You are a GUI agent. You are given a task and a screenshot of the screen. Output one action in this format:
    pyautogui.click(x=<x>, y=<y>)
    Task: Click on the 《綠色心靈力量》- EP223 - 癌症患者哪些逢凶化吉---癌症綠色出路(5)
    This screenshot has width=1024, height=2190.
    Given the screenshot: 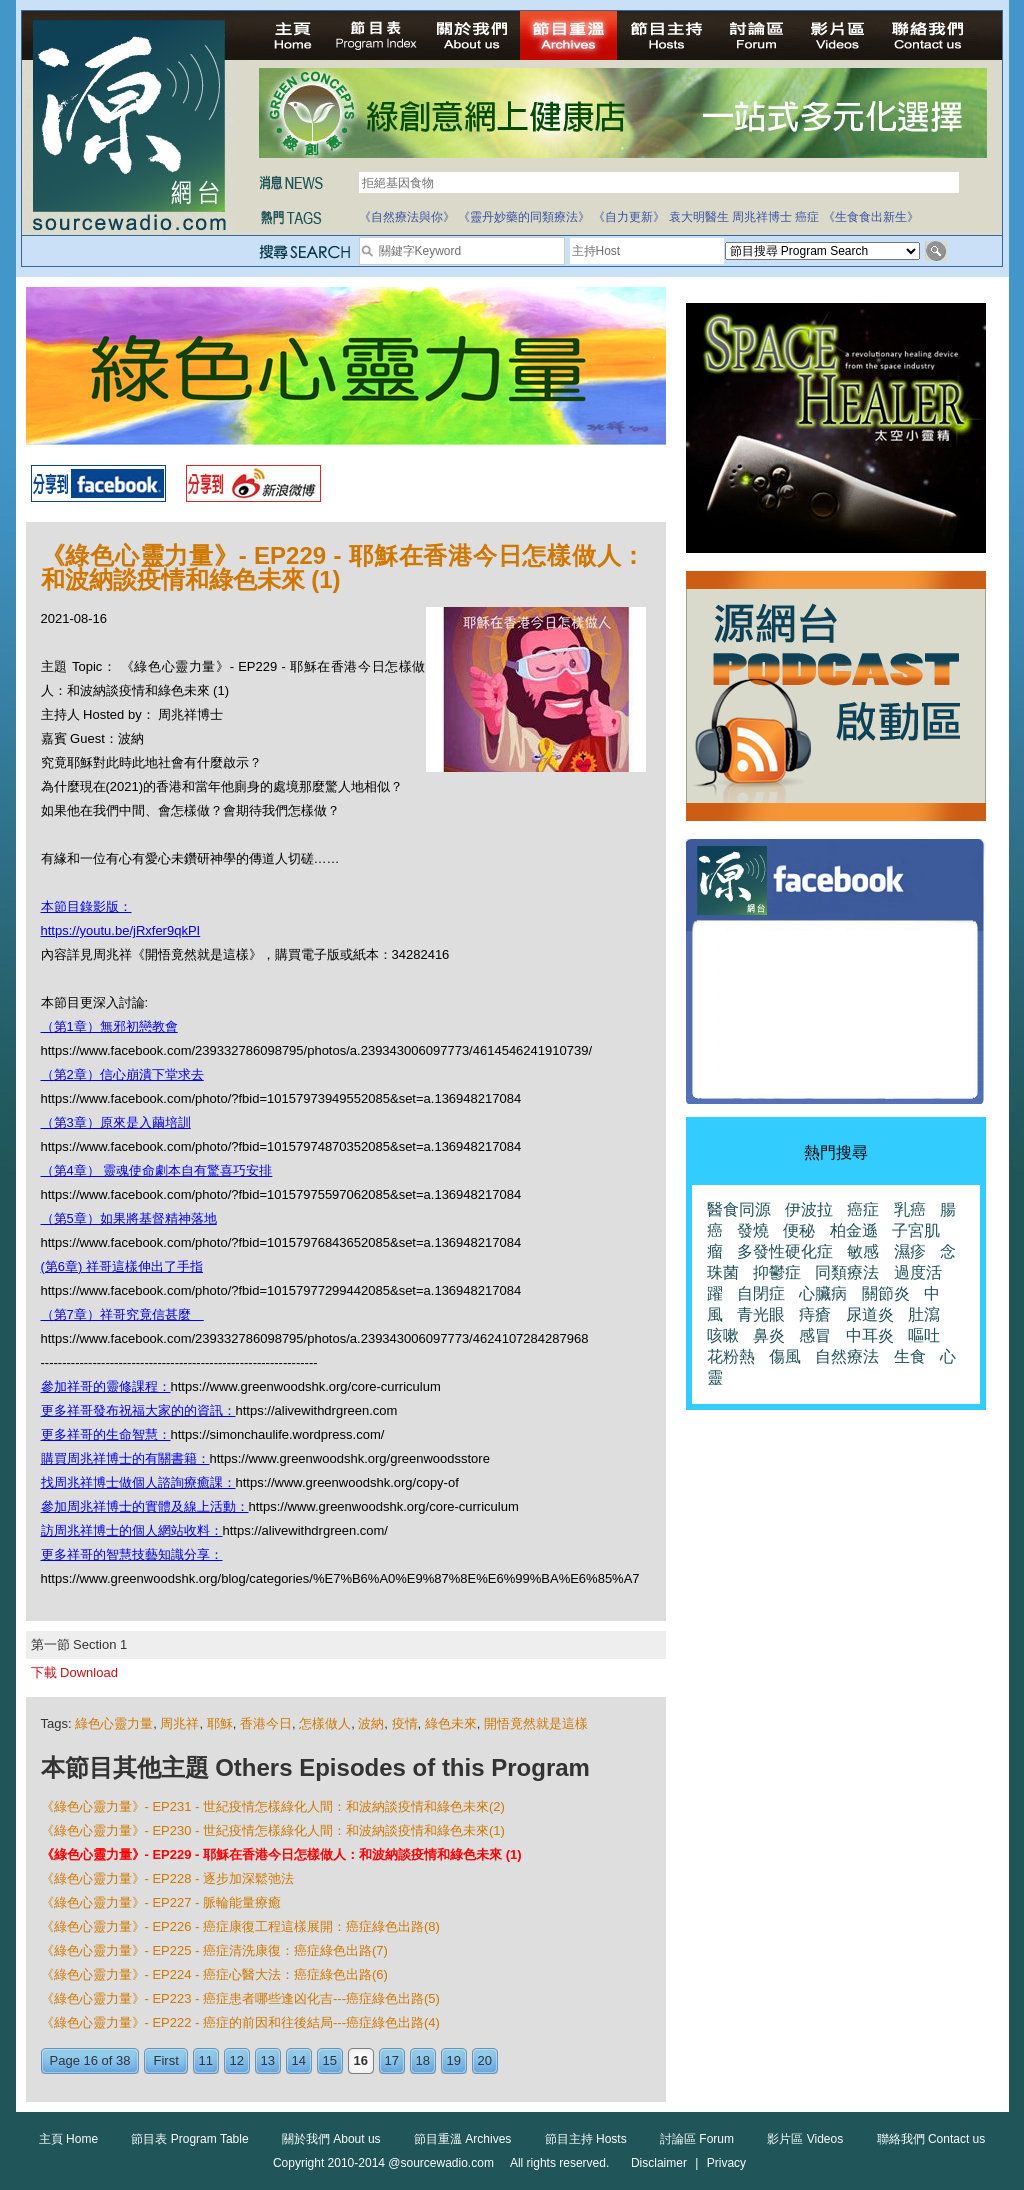 What is the action you would take?
    pyautogui.click(x=240, y=1998)
    